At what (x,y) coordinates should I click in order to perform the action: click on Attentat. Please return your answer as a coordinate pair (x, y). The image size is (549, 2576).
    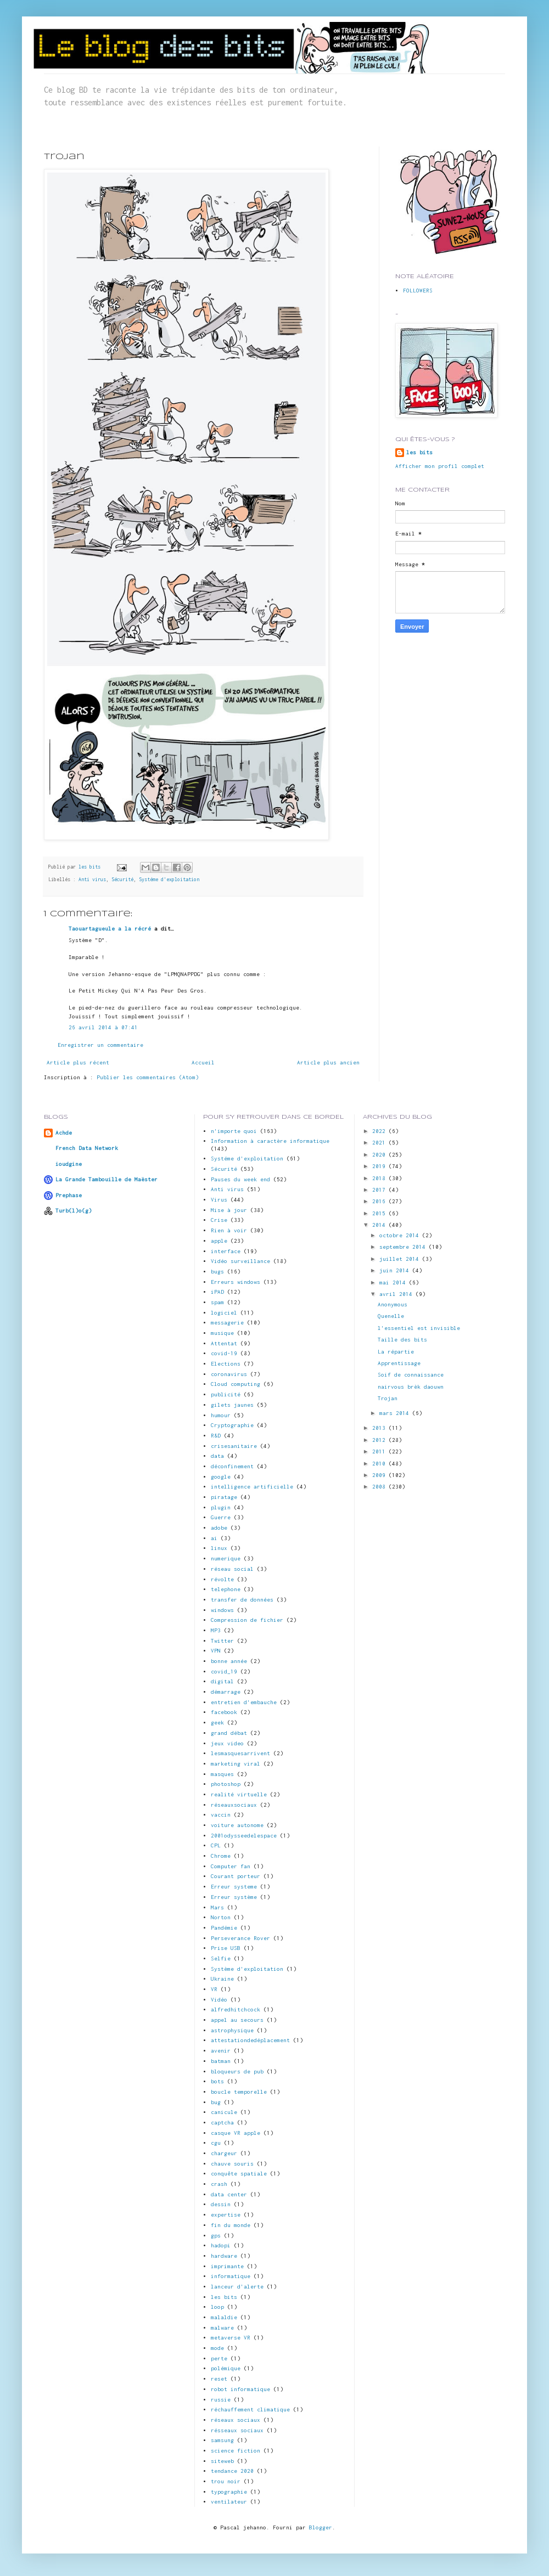
    Looking at the image, I should click on (224, 1343).